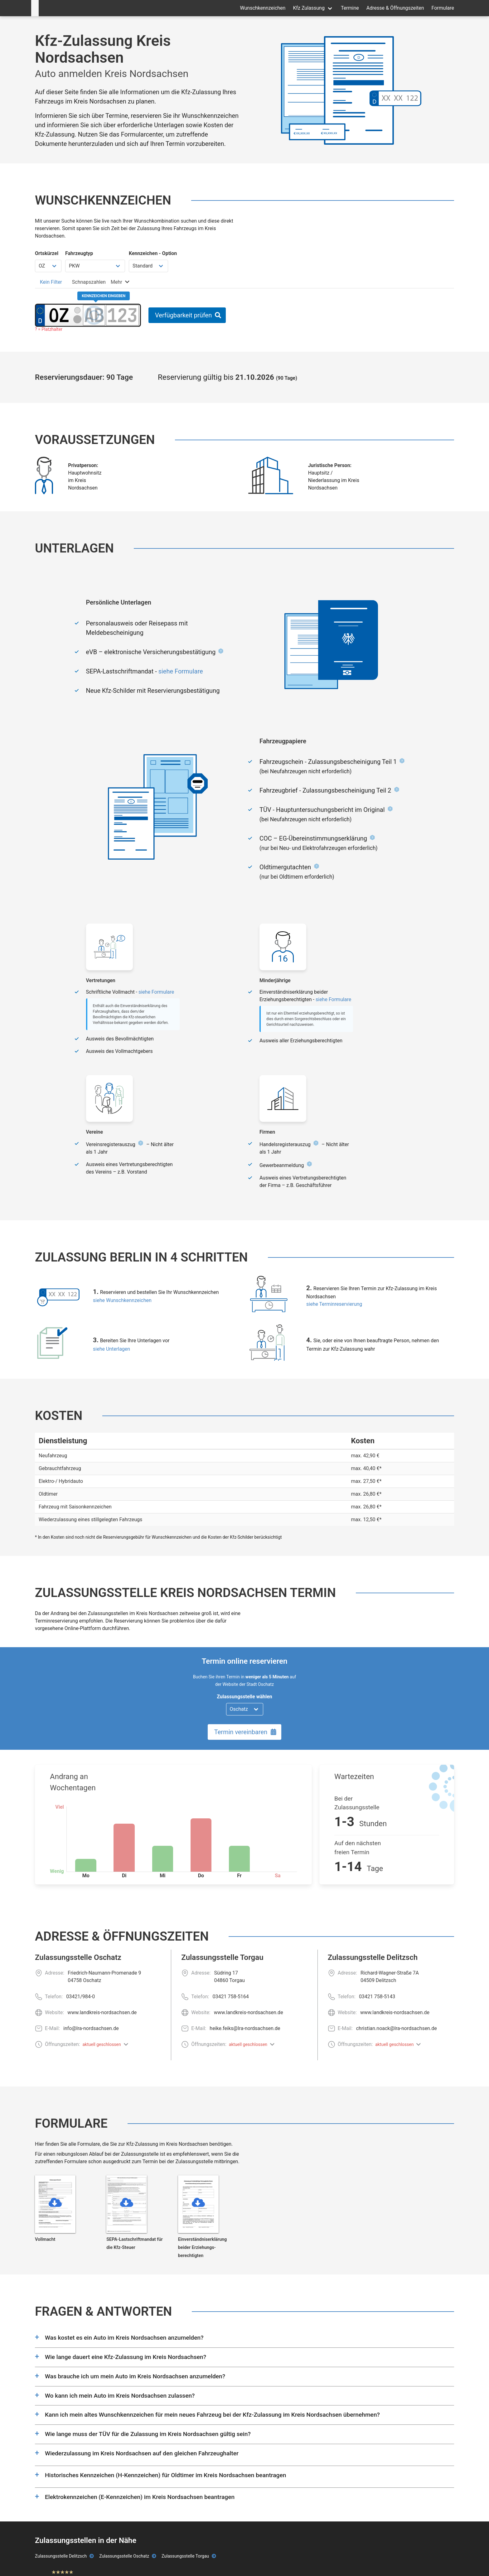 This screenshot has width=489, height=2576. What do you see at coordinates (79, 253) in the screenshot?
I see `Fahrzeugtyp` at bounding box center [79, 253].